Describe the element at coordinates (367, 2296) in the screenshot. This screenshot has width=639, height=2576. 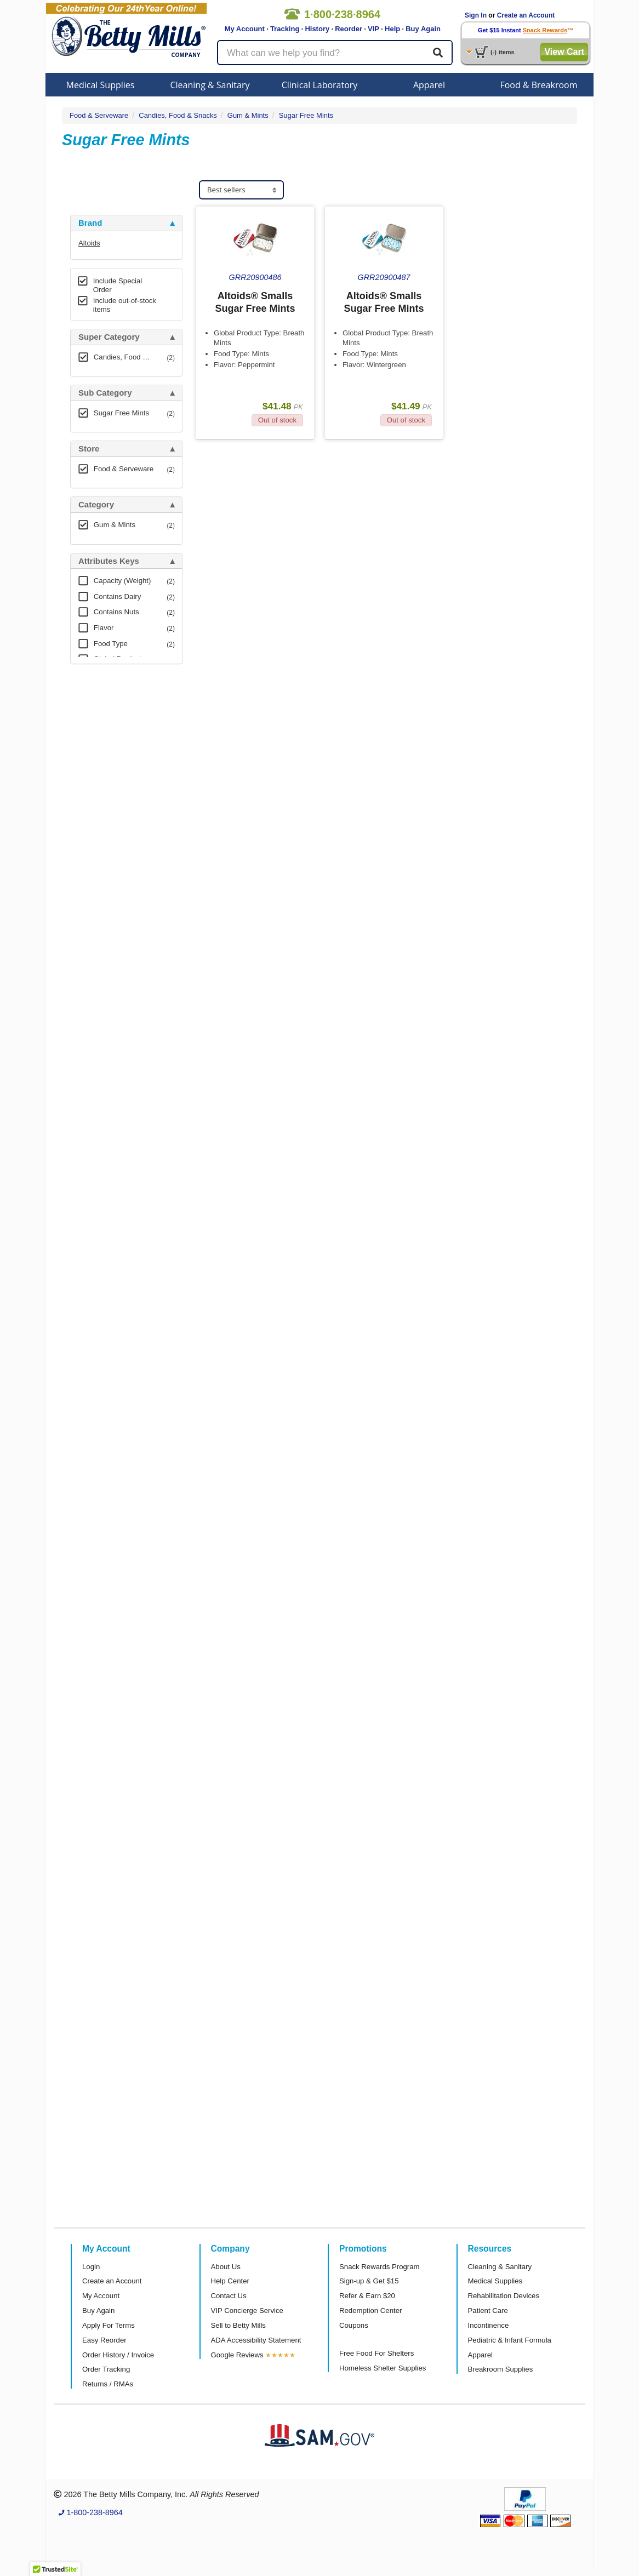
I see `Refer & Earn $20` at that location.